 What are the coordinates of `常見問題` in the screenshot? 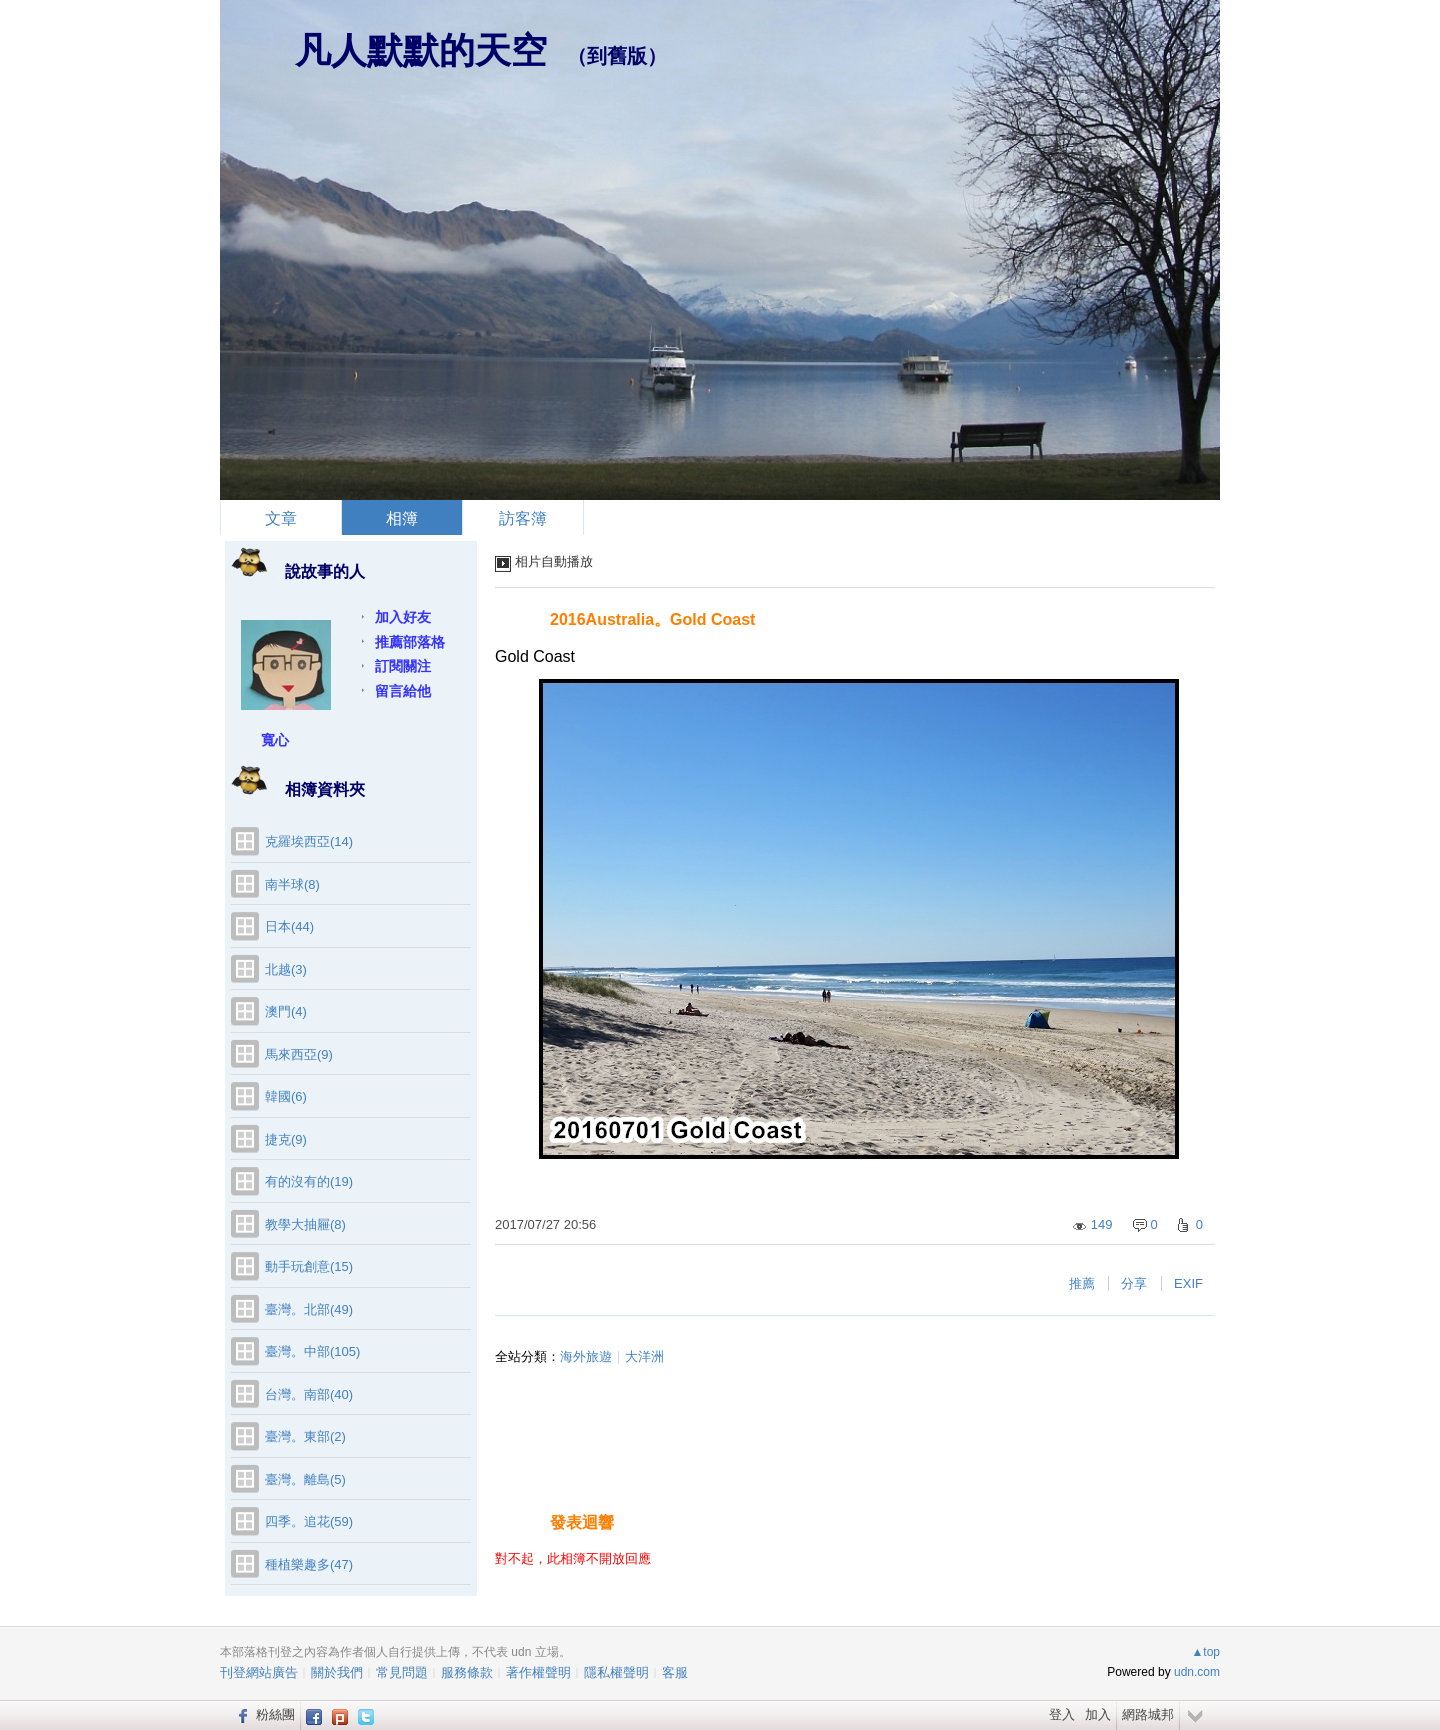 It's located at (402, 1672).